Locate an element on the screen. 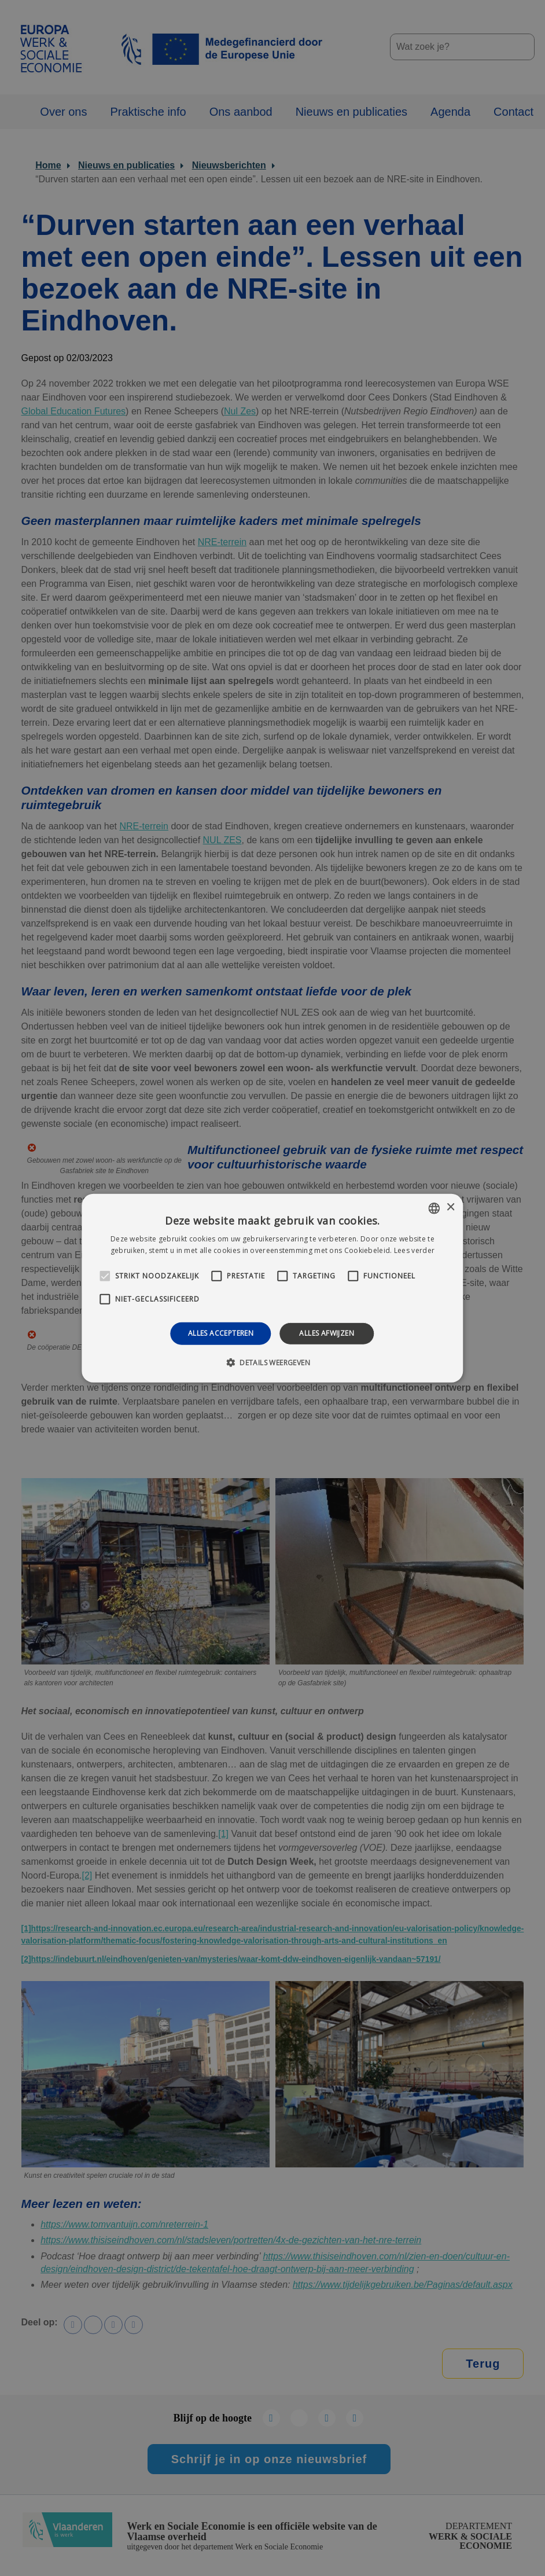 Image resolution: width=545 pixels, height=2576 pixels. [button] is located at coordinates (272, 1362).